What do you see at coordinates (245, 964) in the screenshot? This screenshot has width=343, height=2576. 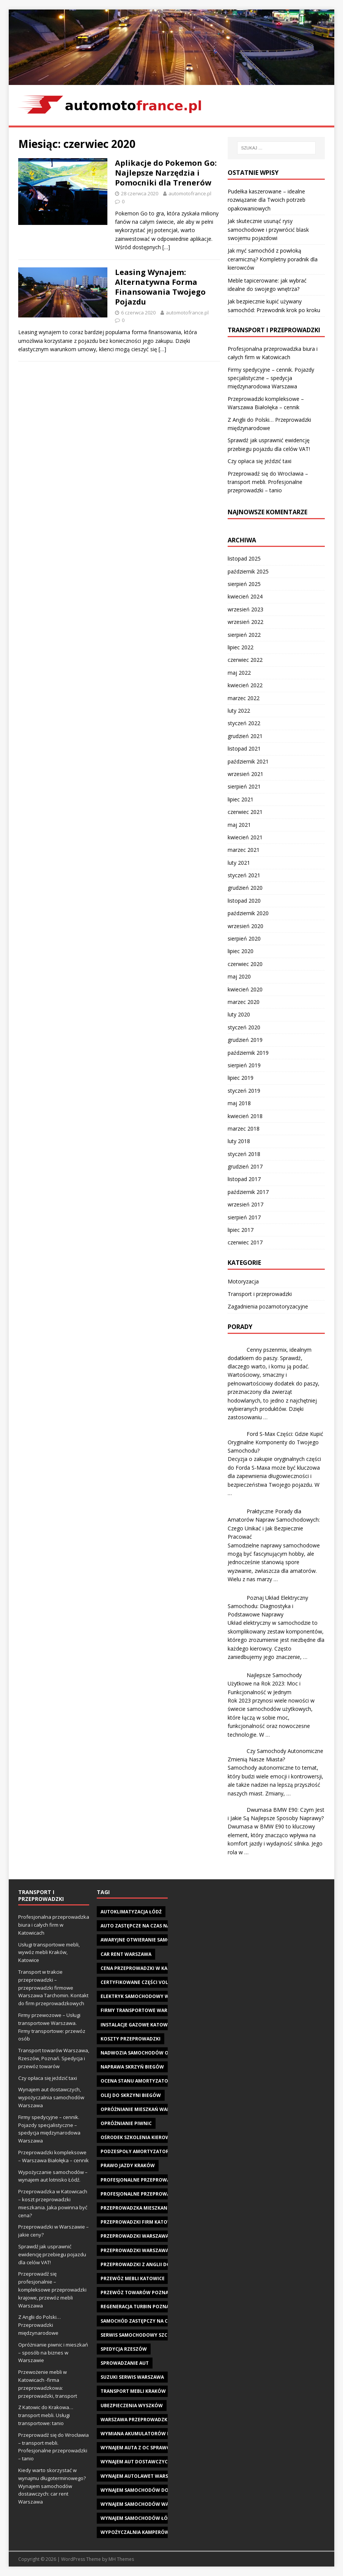 I see `czerwiec 2020` at bounding box center [245, 964].